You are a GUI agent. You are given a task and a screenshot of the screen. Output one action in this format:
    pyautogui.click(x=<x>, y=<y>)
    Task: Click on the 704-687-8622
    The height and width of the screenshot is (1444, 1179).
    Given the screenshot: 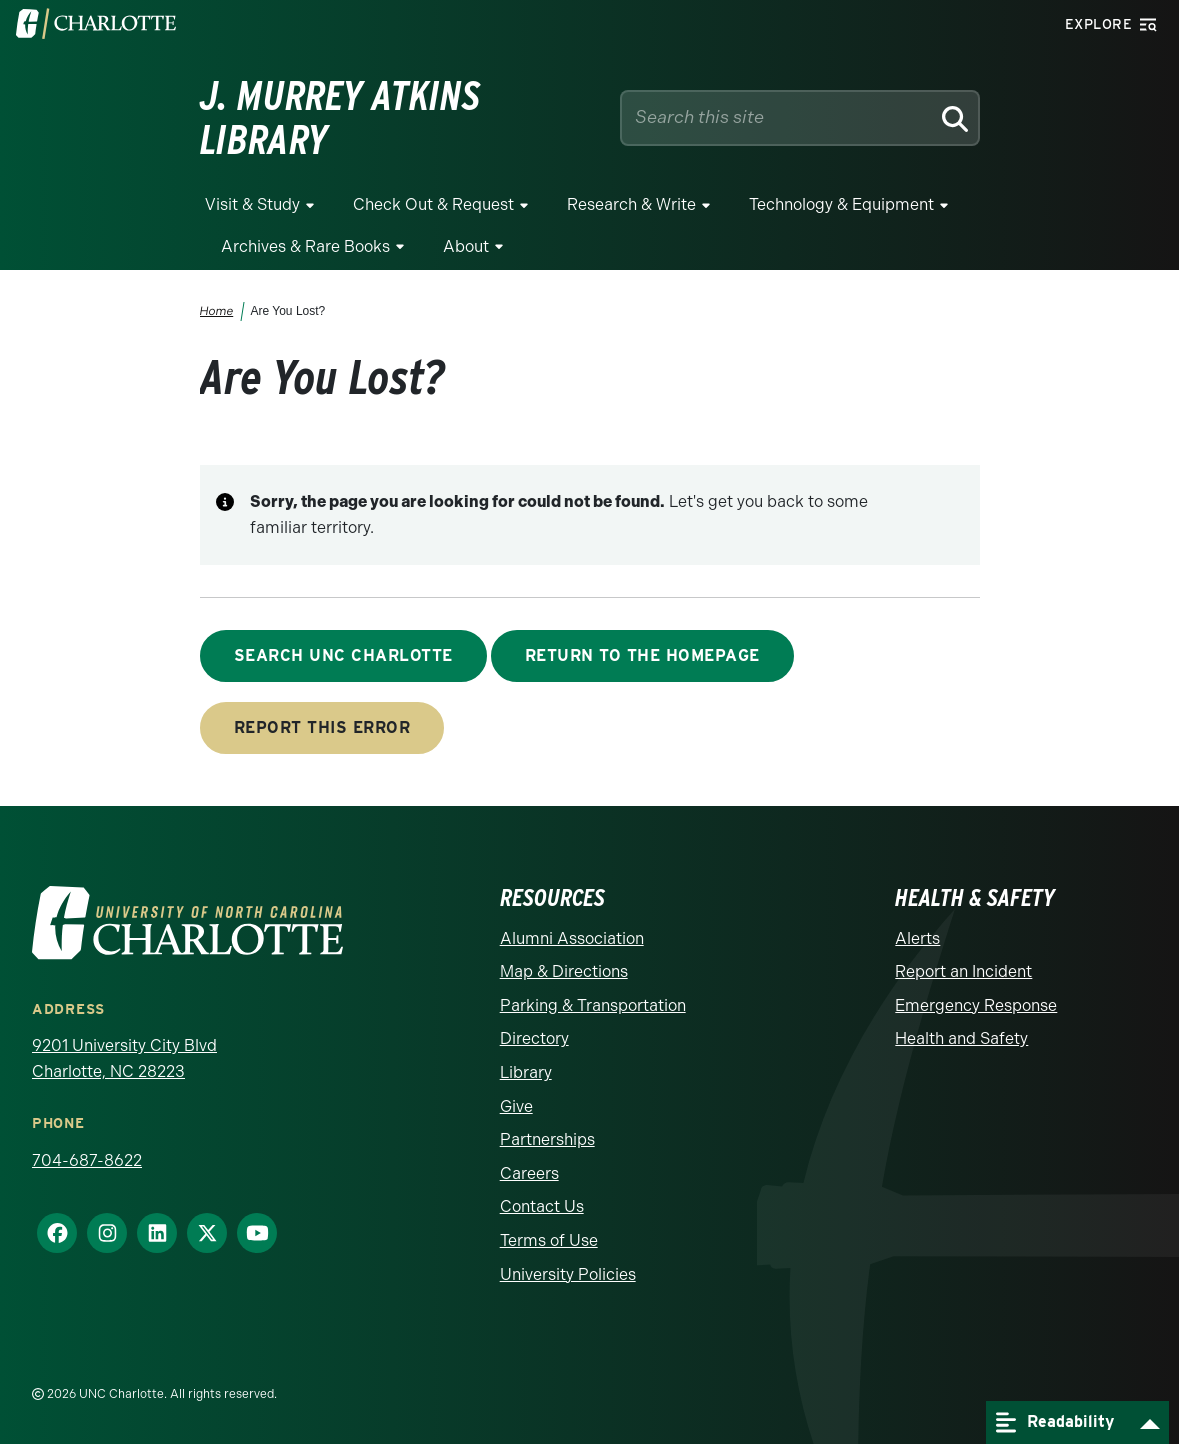 What is the action you would take?
    pyautogui.click(x=87, y=1160)
    